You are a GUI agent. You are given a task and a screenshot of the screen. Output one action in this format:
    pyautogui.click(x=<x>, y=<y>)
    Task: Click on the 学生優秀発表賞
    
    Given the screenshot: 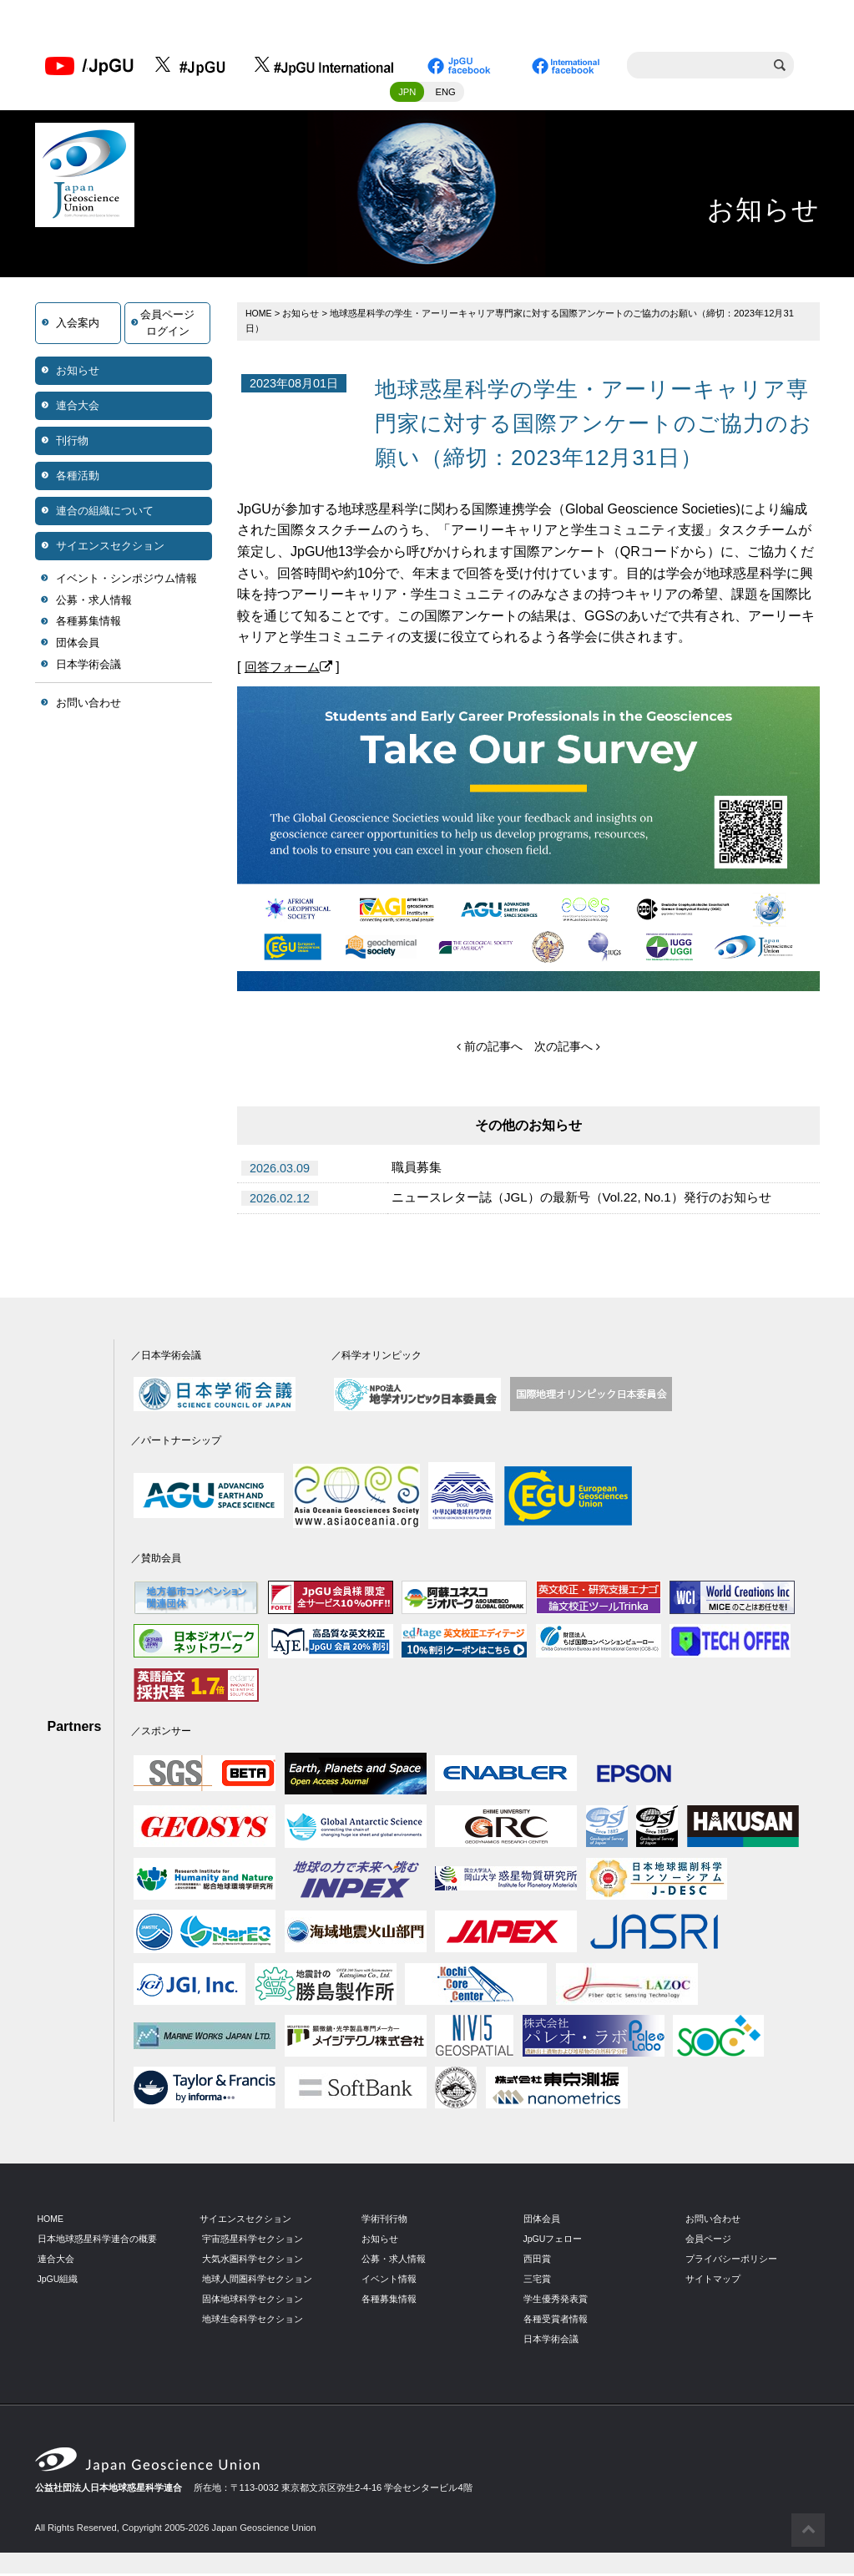 What is the action you would take?
    pyautogui.click(x=555, y=2301)
    